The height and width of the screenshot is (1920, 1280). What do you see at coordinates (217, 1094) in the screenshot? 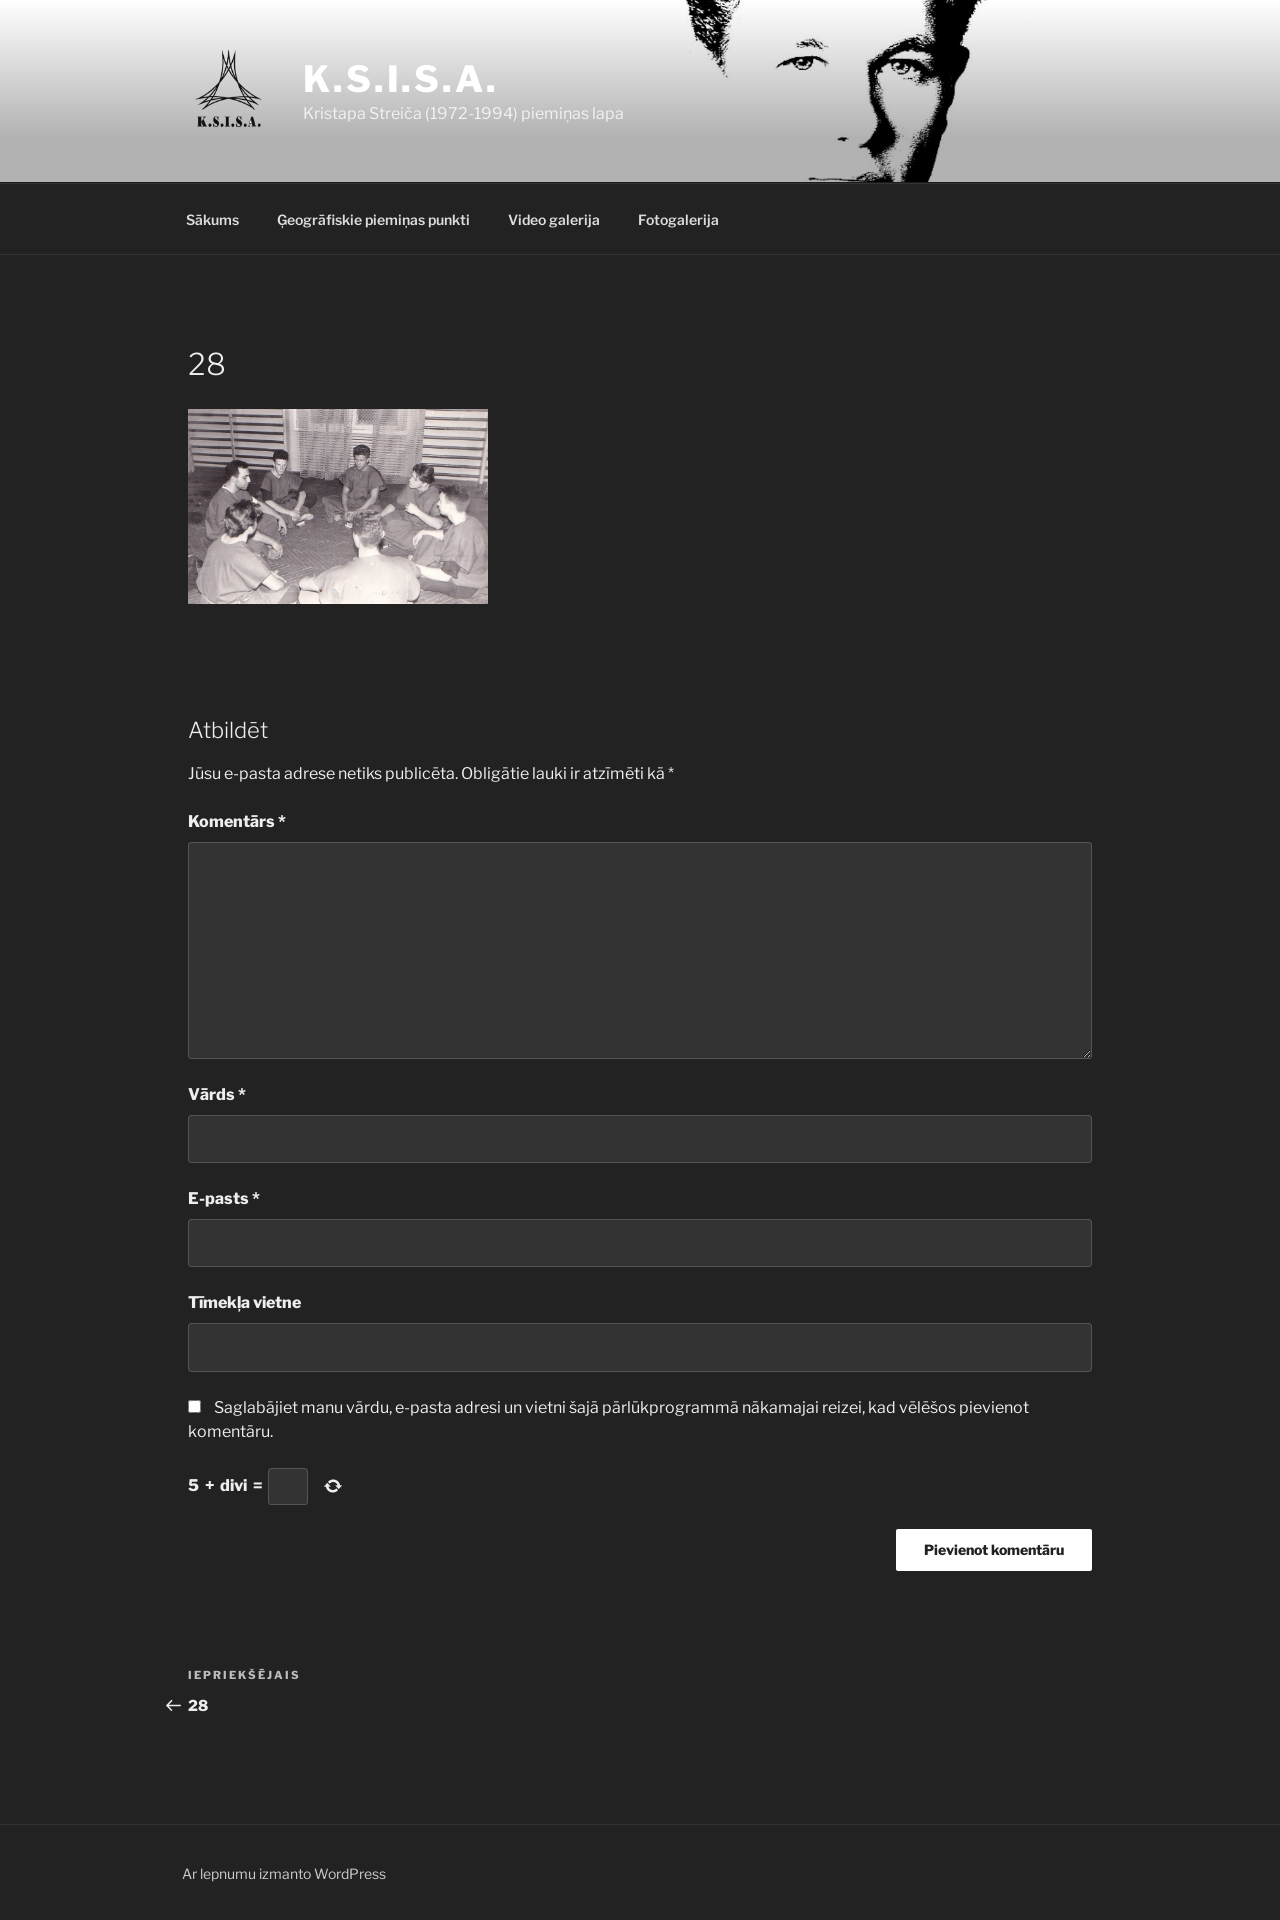
I see `Vārds` at bounding box center [217, 1094].